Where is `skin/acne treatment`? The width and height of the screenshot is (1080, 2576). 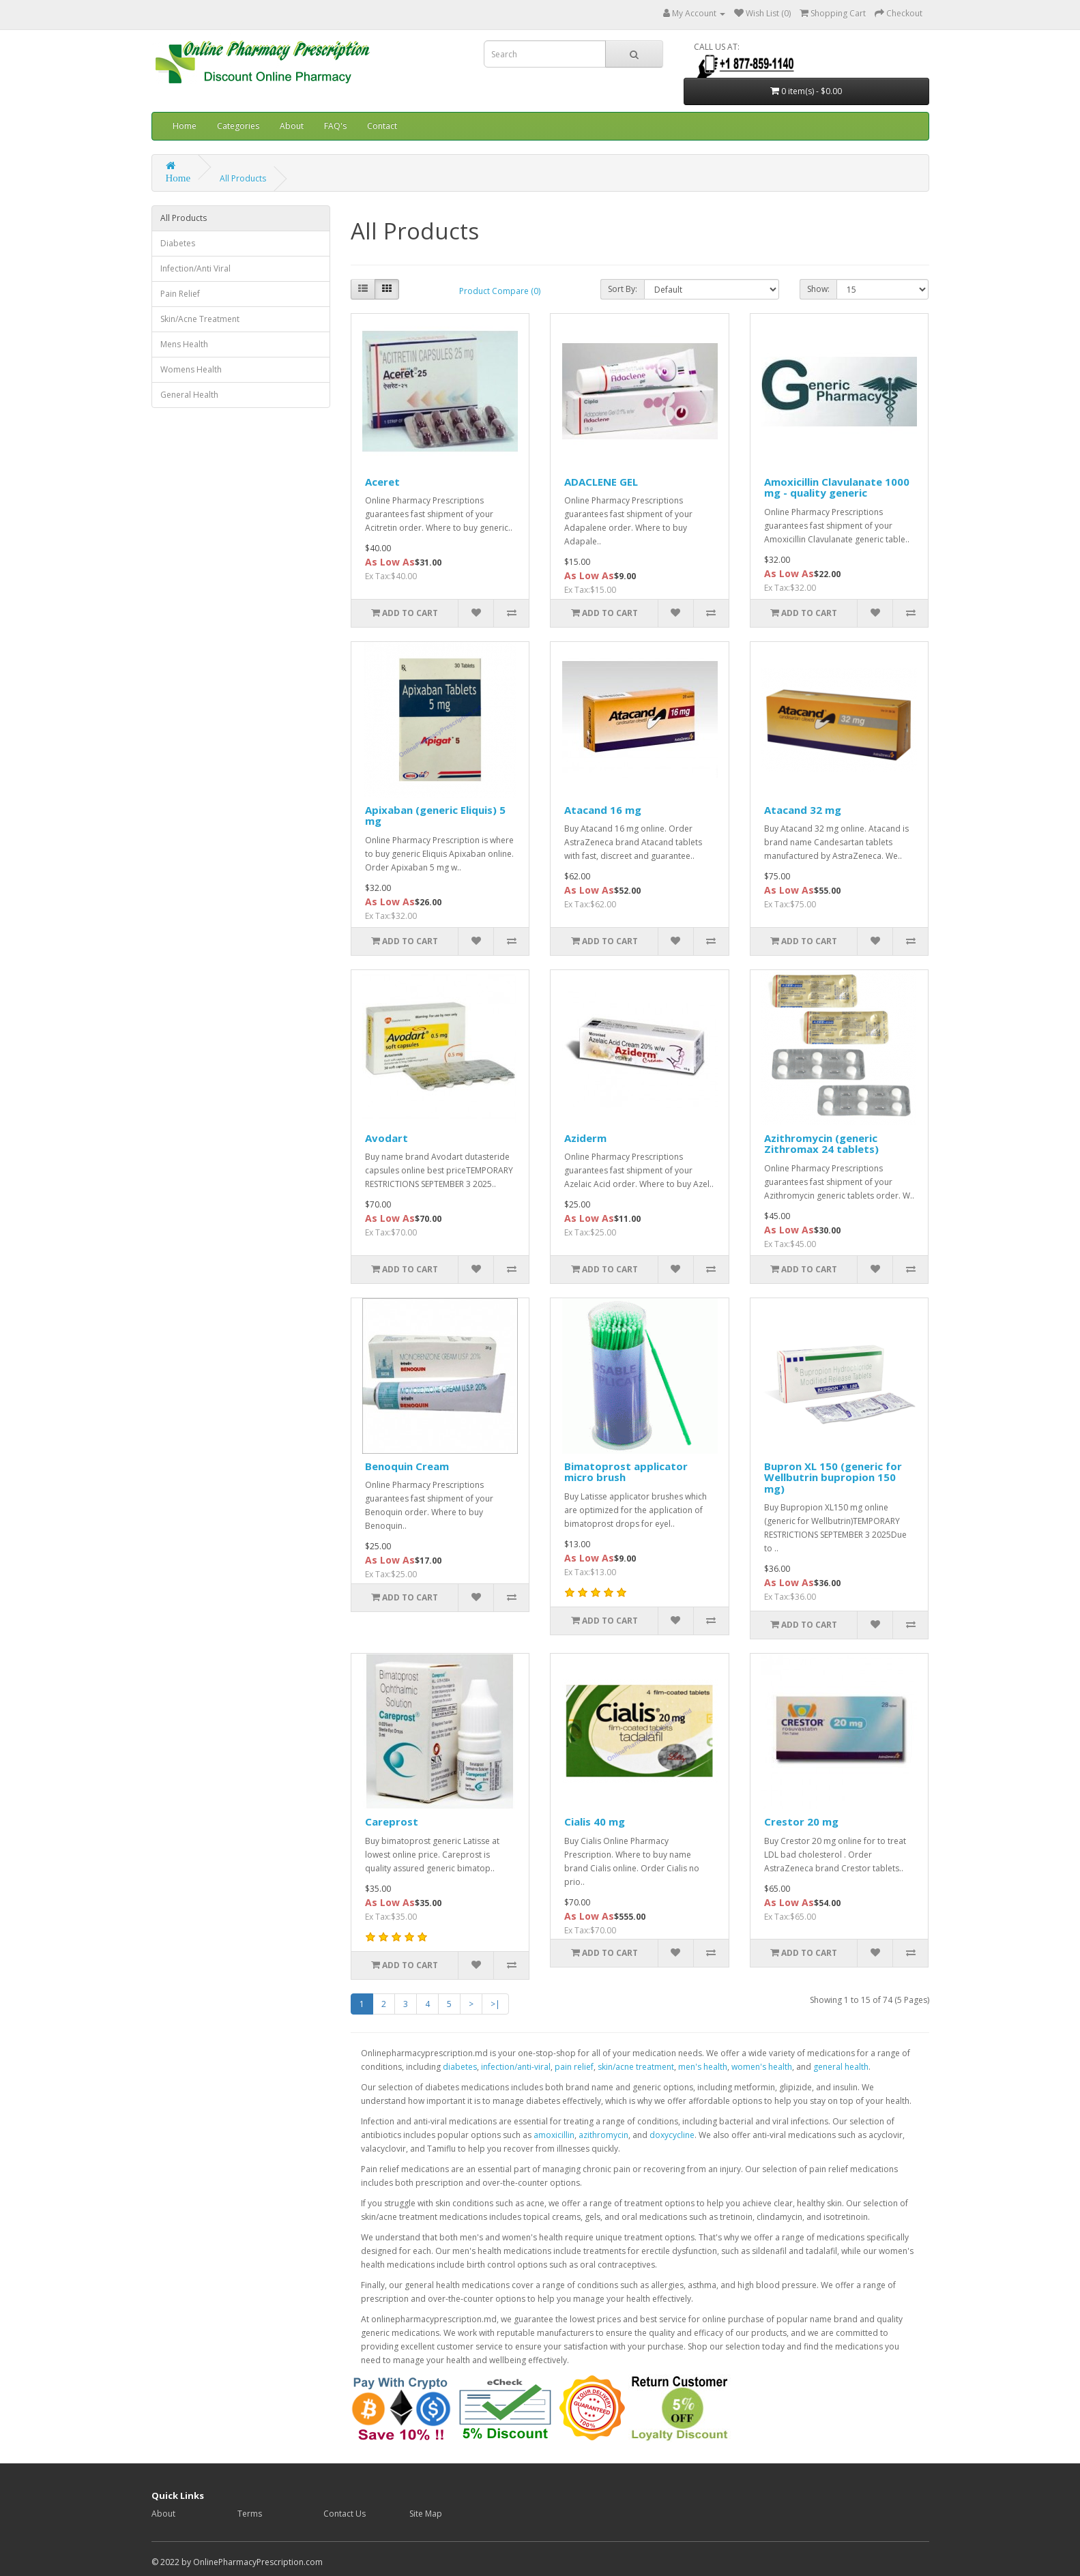
skin/acne treatment is located at coordinates (636, 2067).